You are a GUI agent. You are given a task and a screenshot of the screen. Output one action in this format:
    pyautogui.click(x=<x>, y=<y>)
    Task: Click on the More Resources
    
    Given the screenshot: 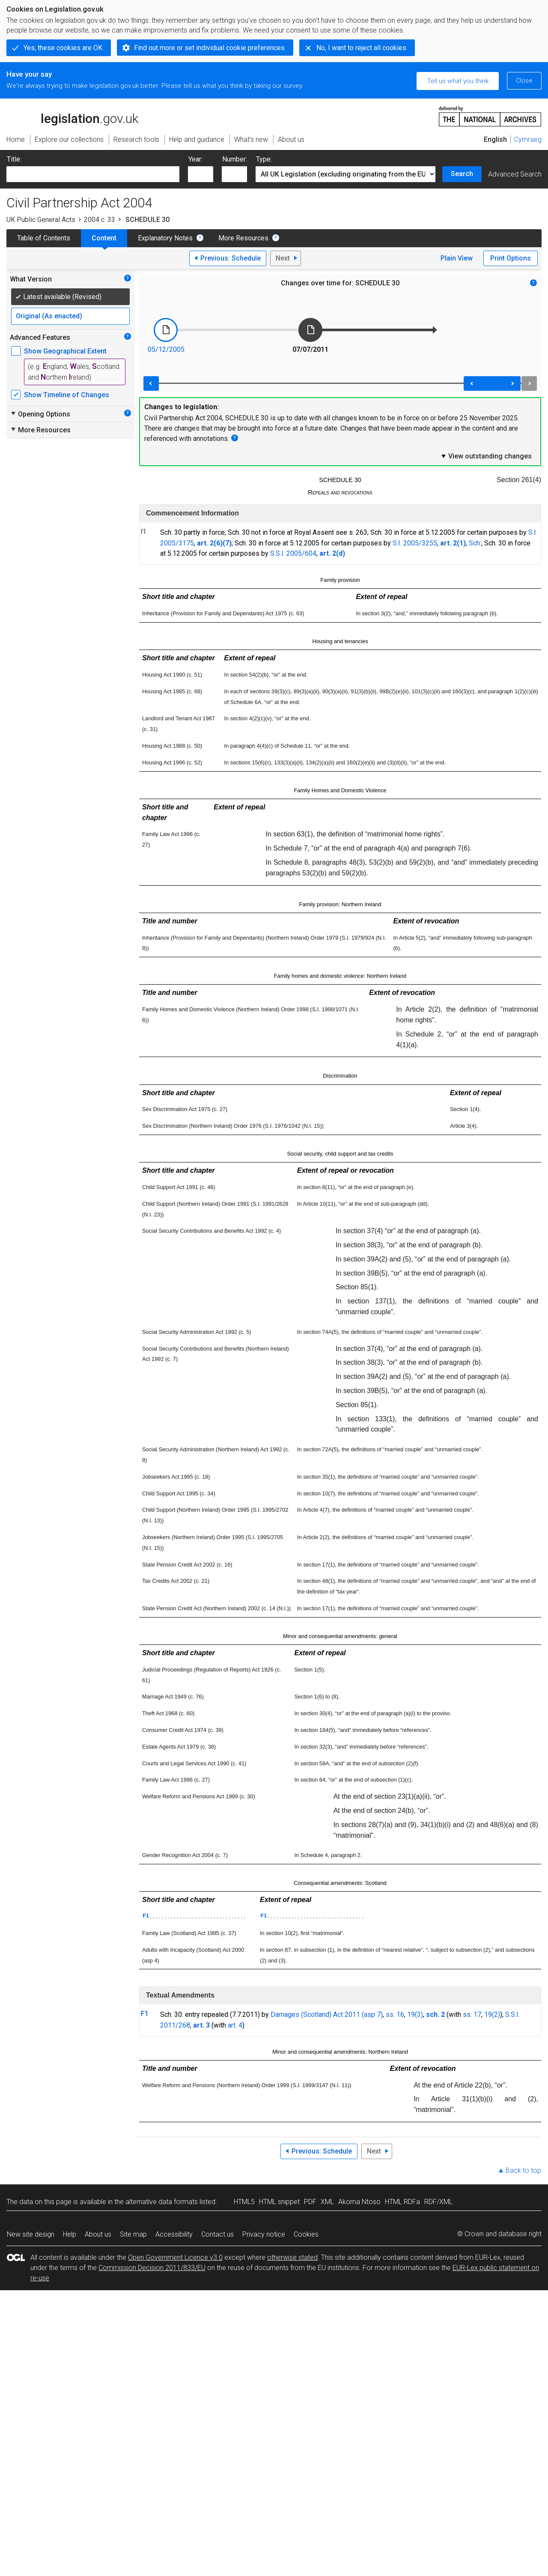 What is the action you would take?
    pyautogui.click(x=243, y=238)
    